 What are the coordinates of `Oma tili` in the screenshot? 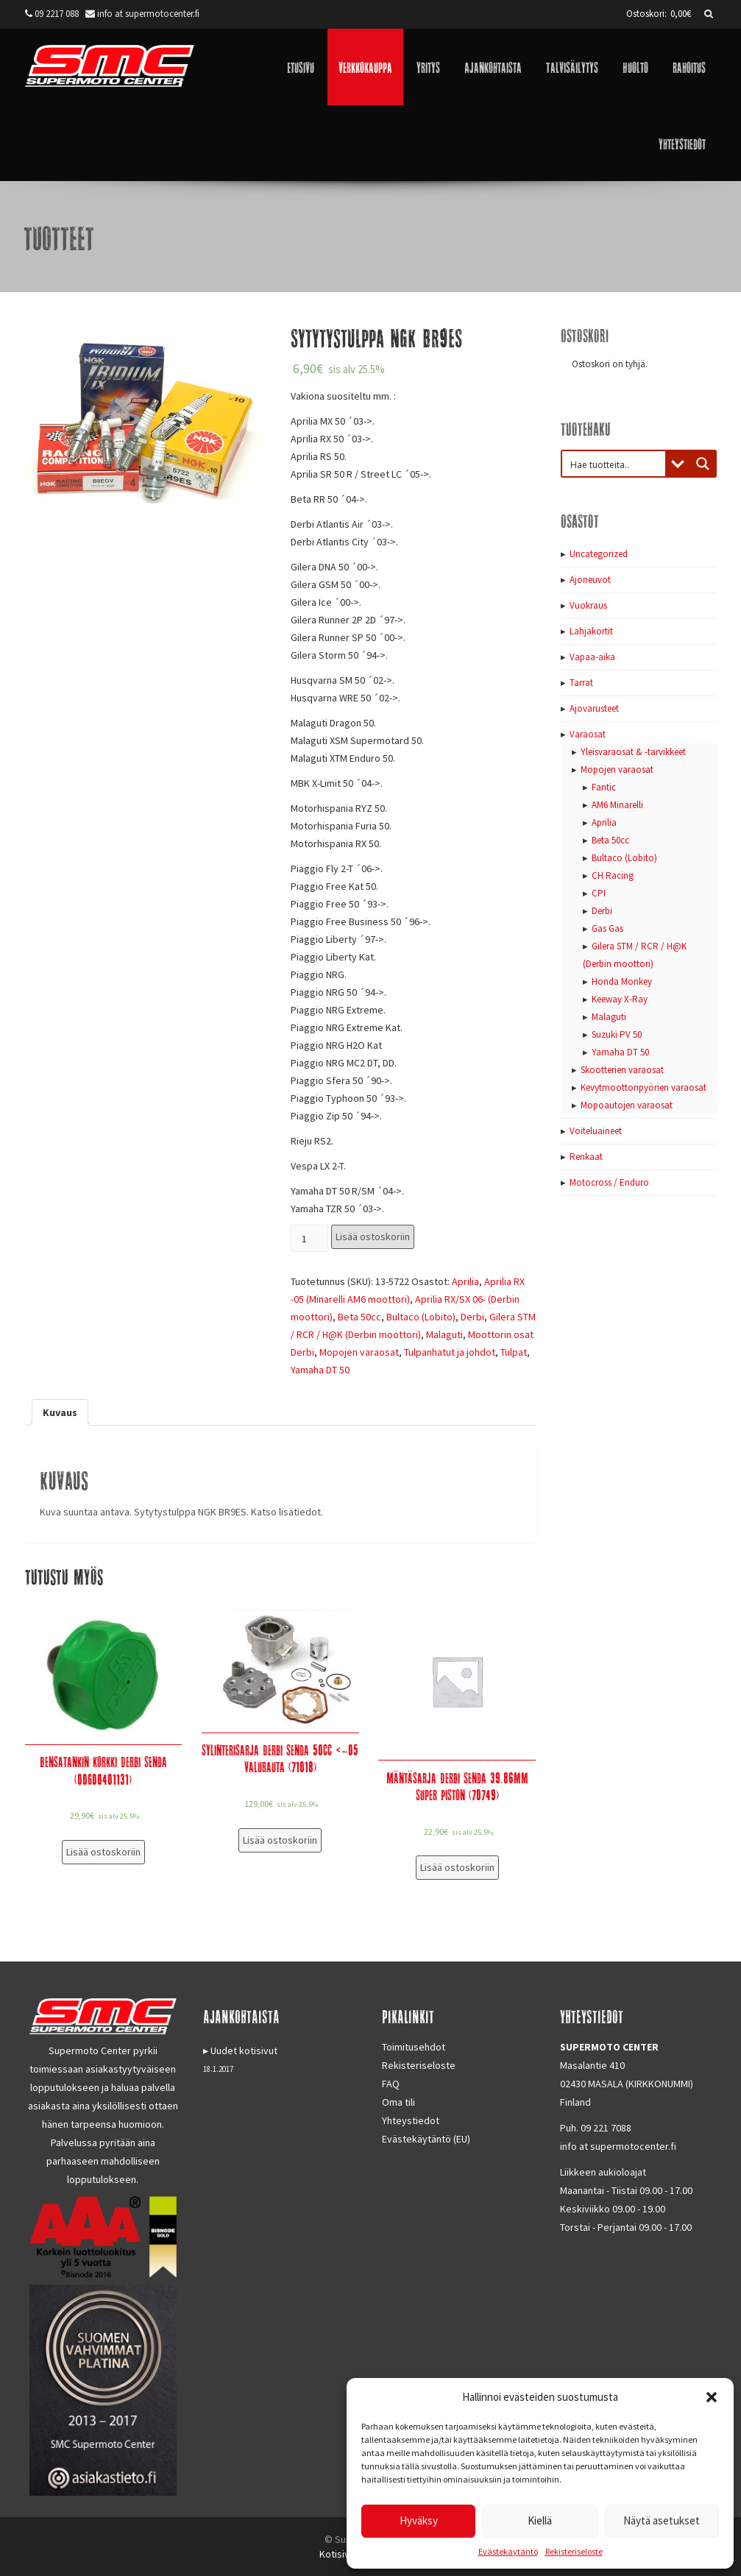 It's located at (398, 2102).